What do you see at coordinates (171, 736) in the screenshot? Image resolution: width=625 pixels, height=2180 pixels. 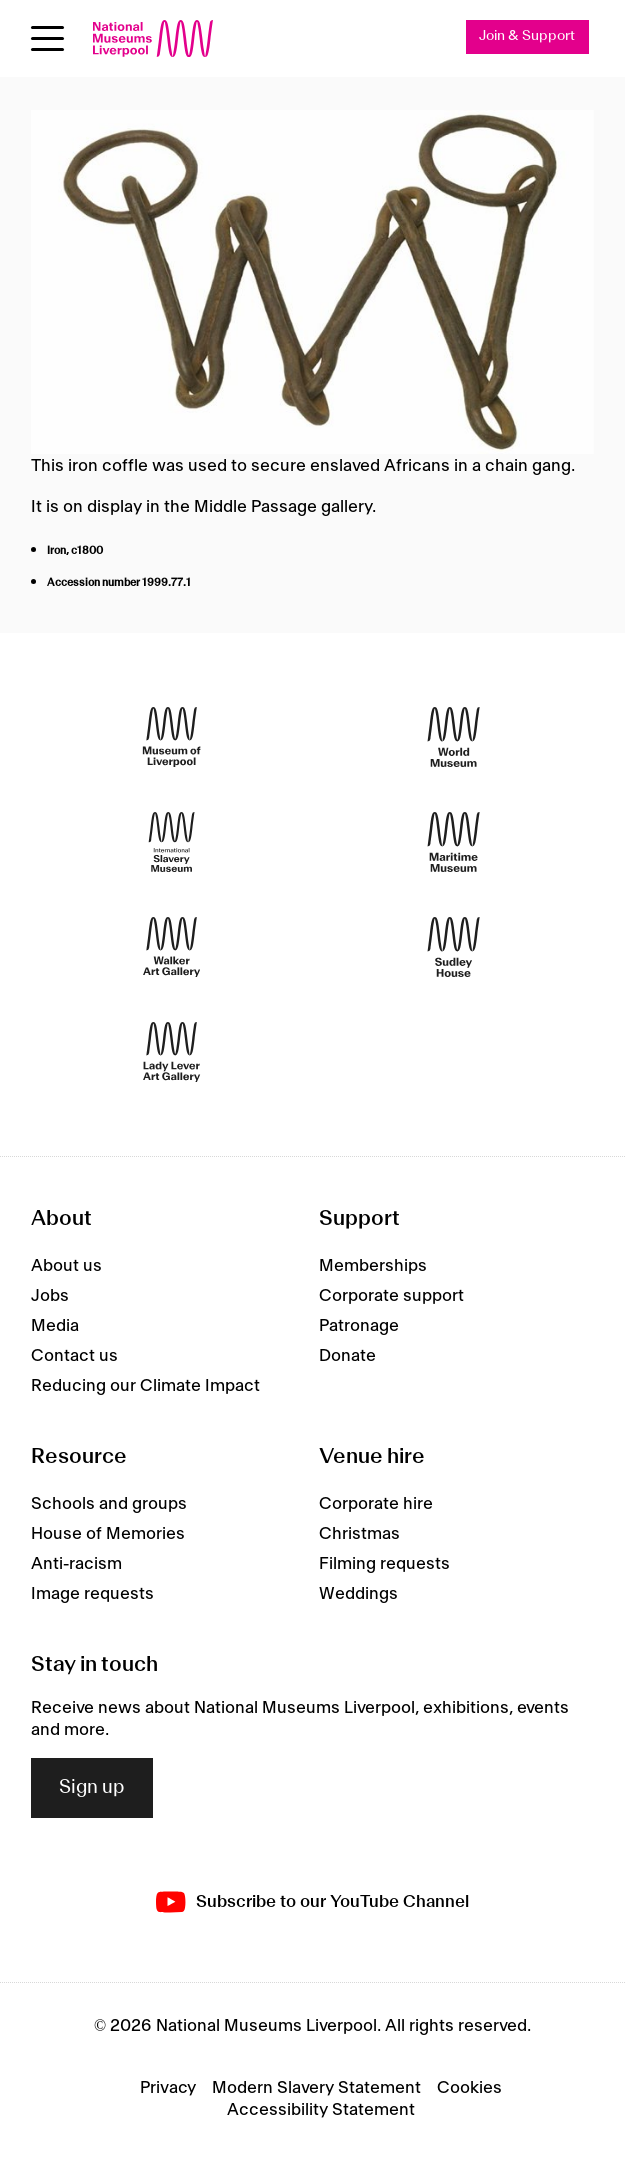 I see `[Museum of Liverpool]` at bounding box center [171, 736].